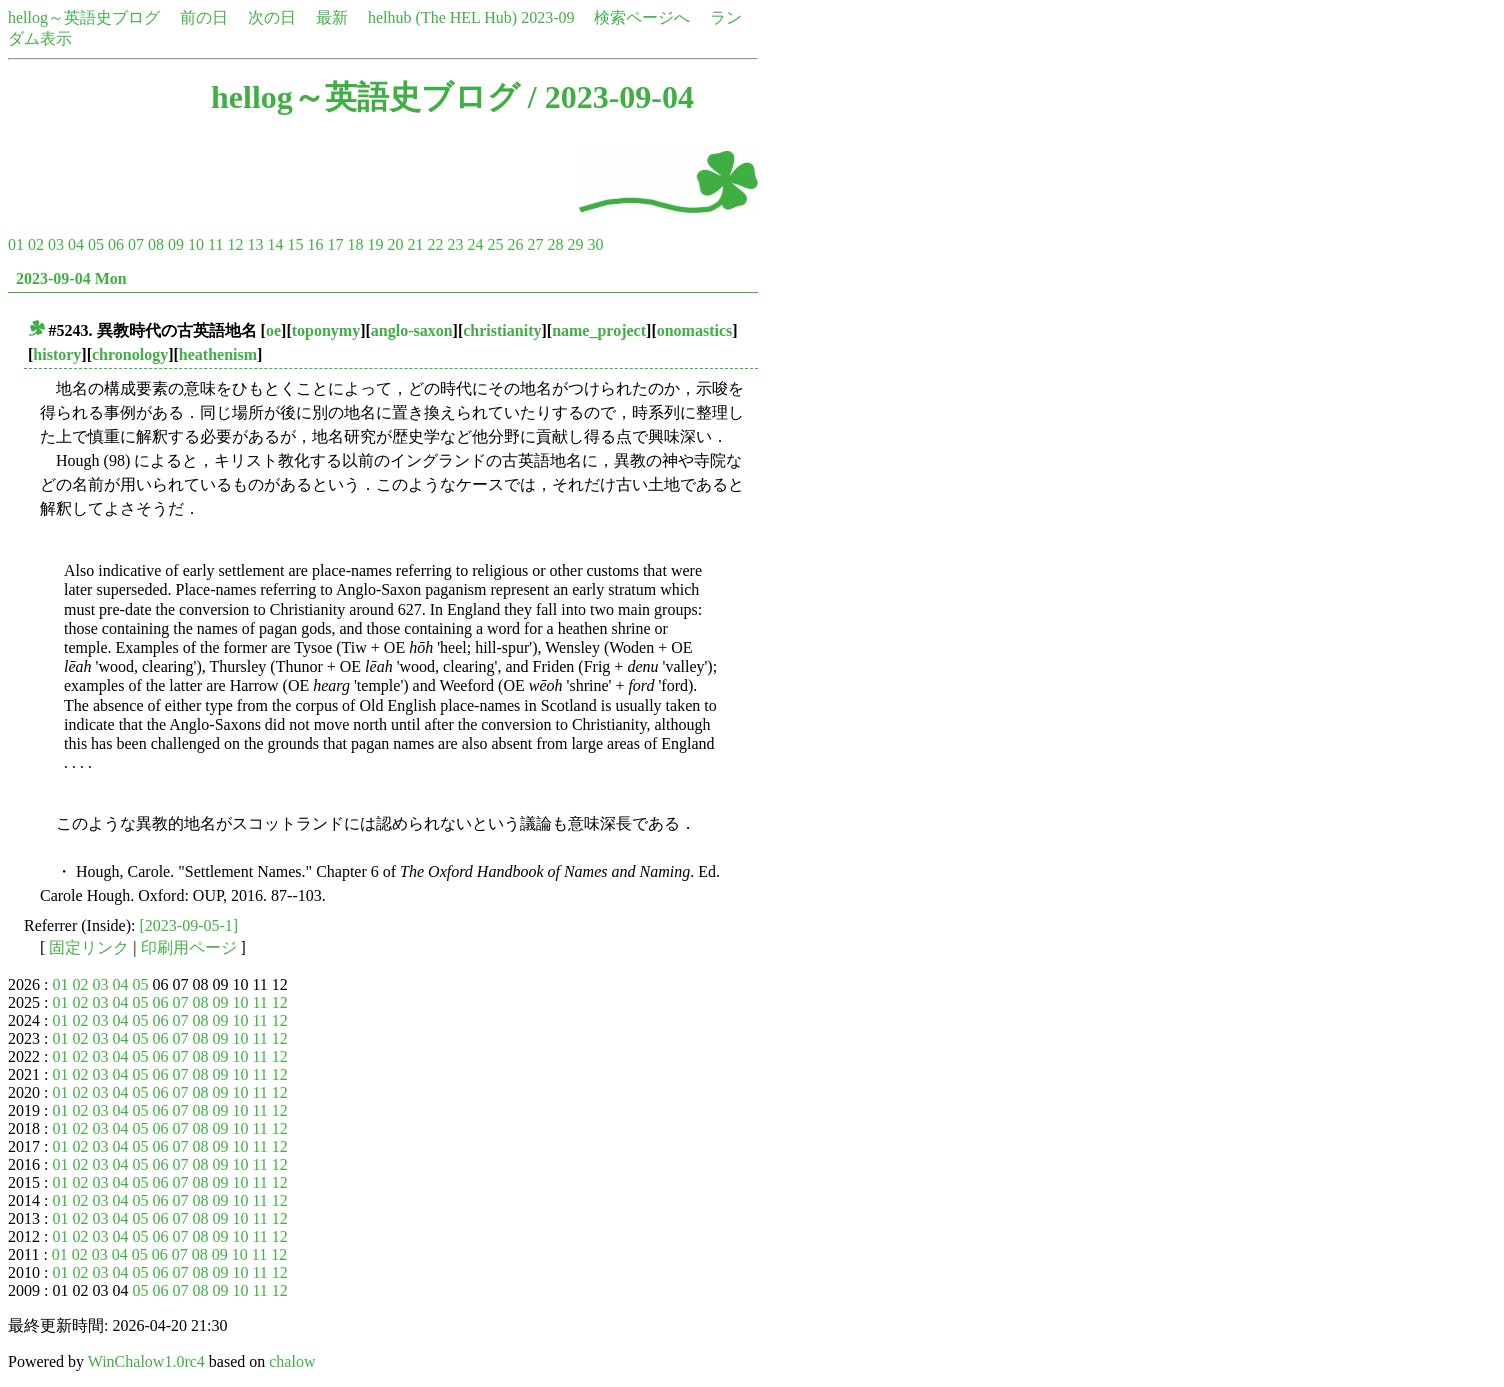 This screenshot has height=1387, width=1504. I want to click on 19, so click(375, 244).